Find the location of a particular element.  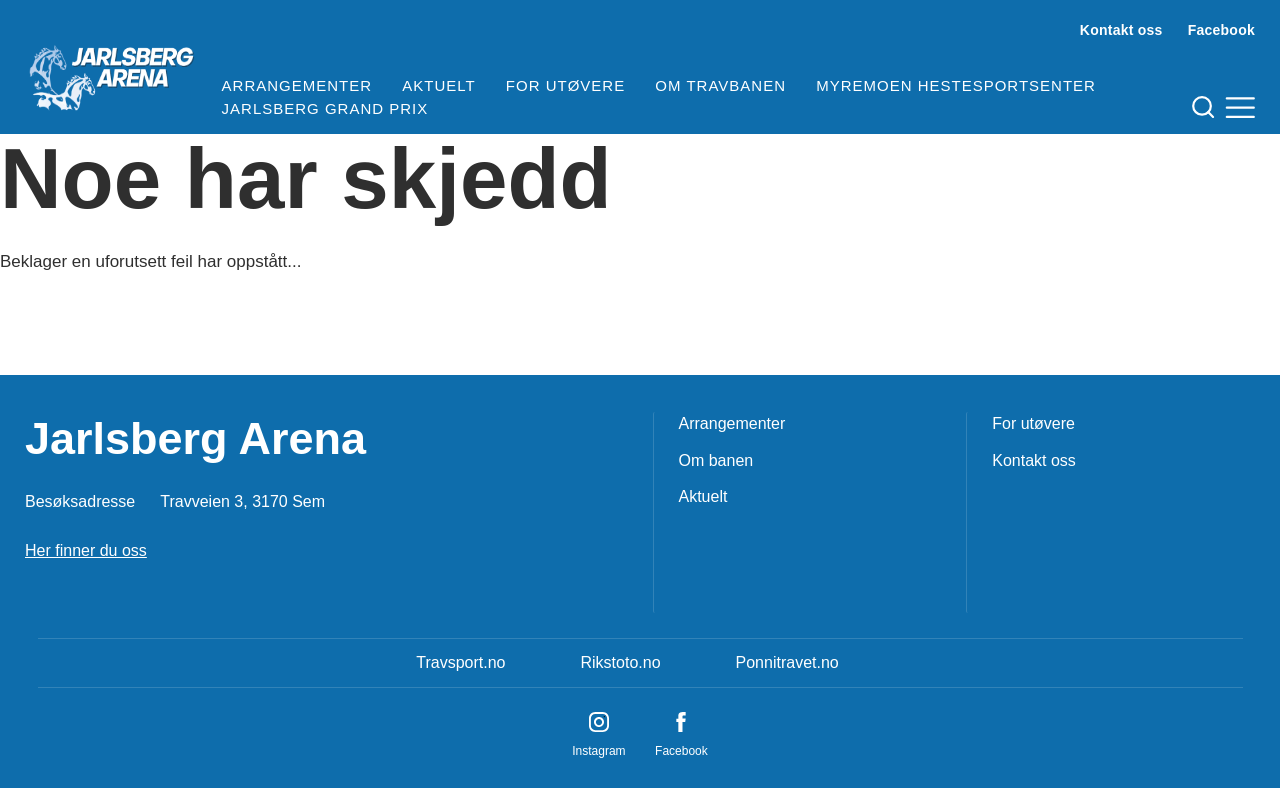

Kontakt oss is located at coordinates (1121, 30).